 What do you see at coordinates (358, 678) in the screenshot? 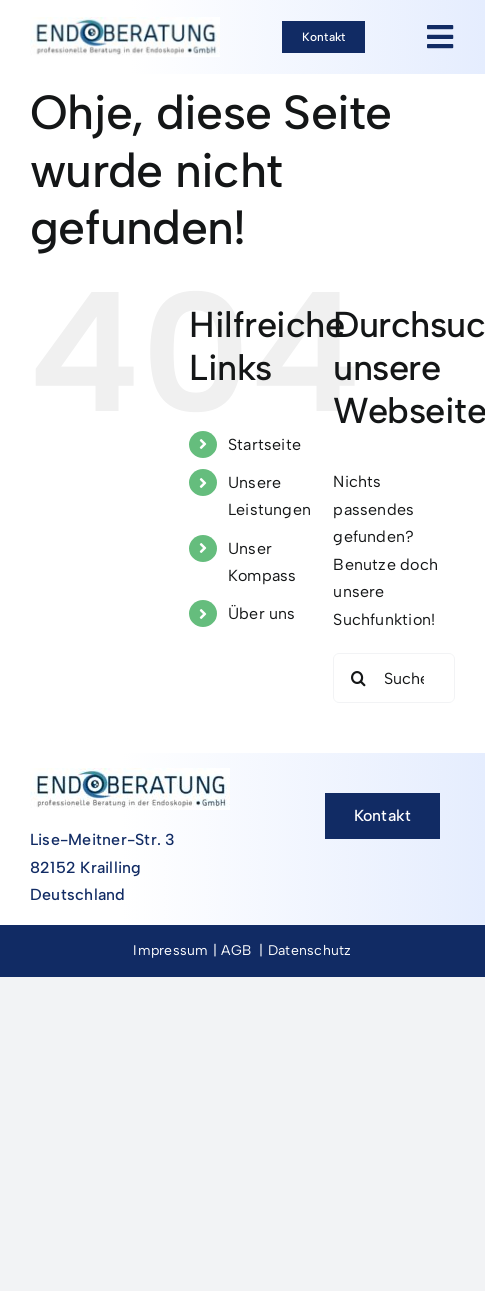
I see `[Suche]` at bounding box center [358, 678].